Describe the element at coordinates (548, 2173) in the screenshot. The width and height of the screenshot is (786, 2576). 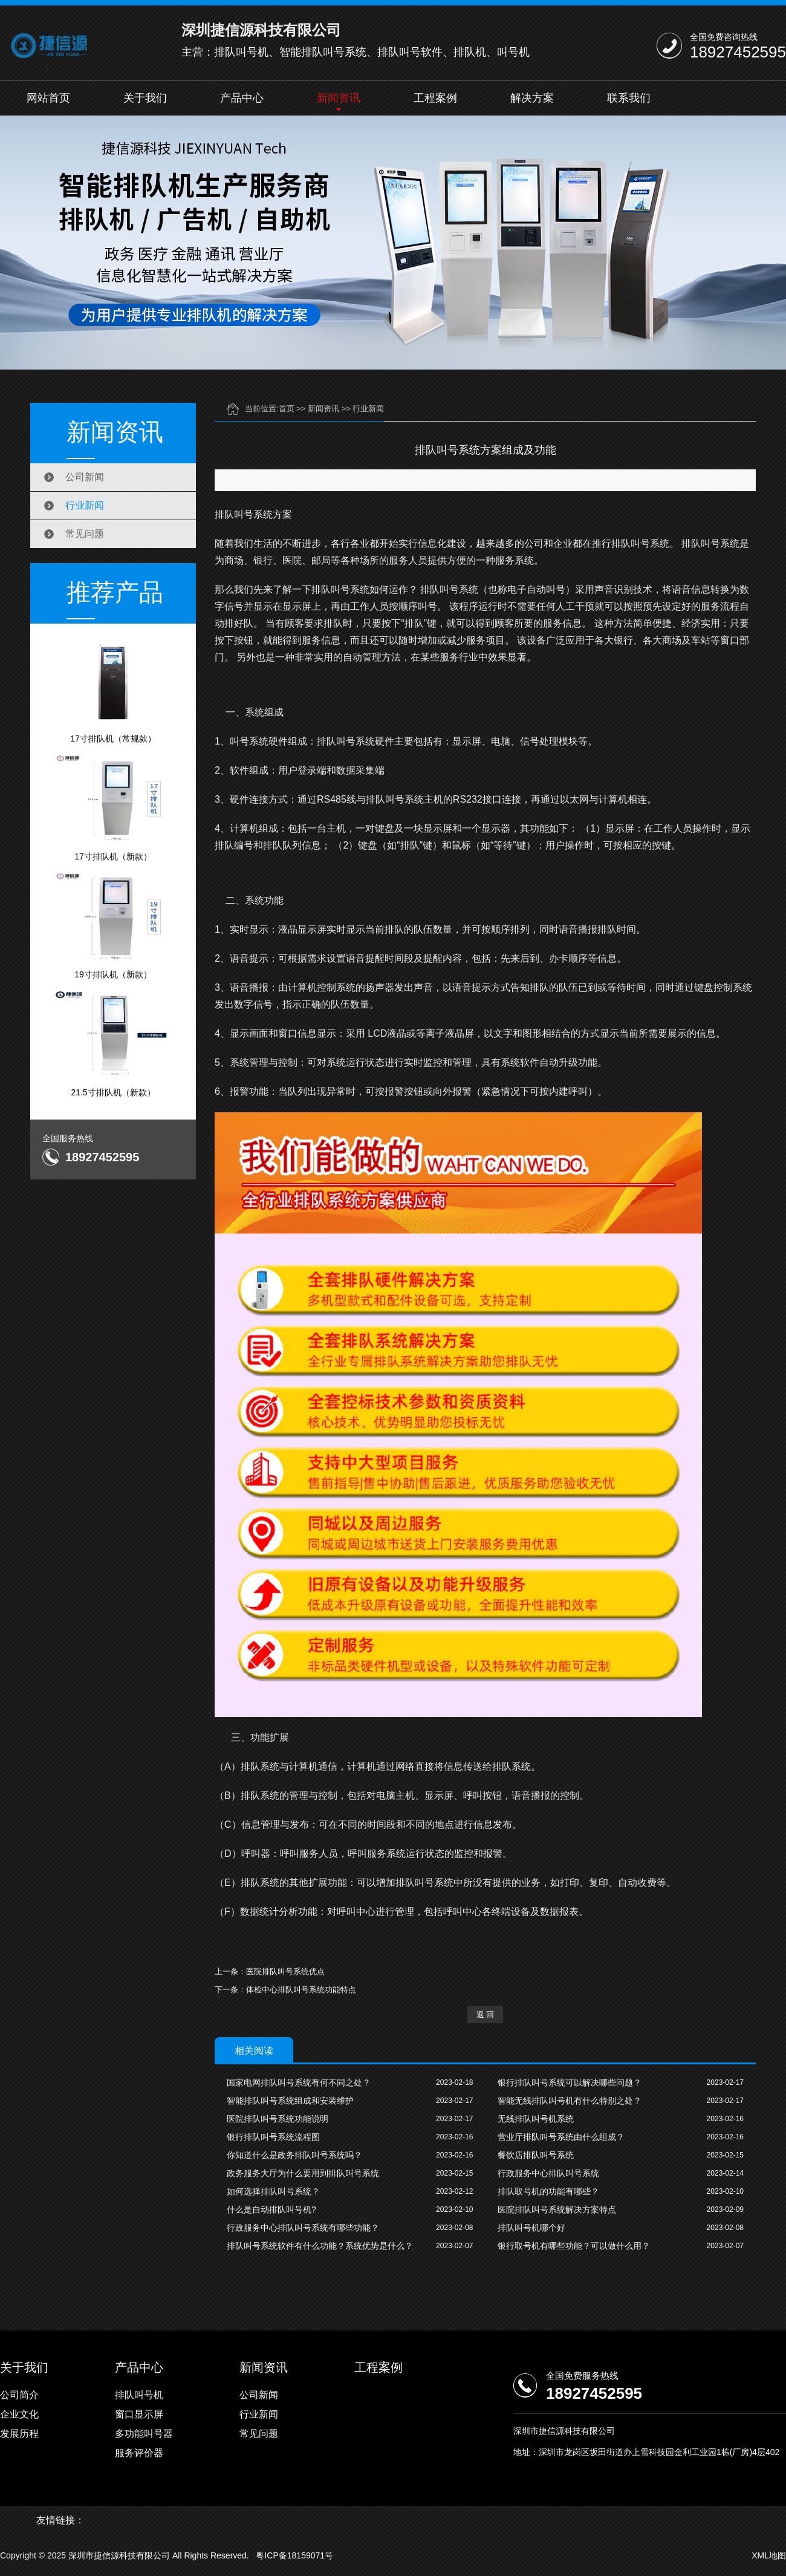
I see `行政服务中心排队叫号系统` at that location.